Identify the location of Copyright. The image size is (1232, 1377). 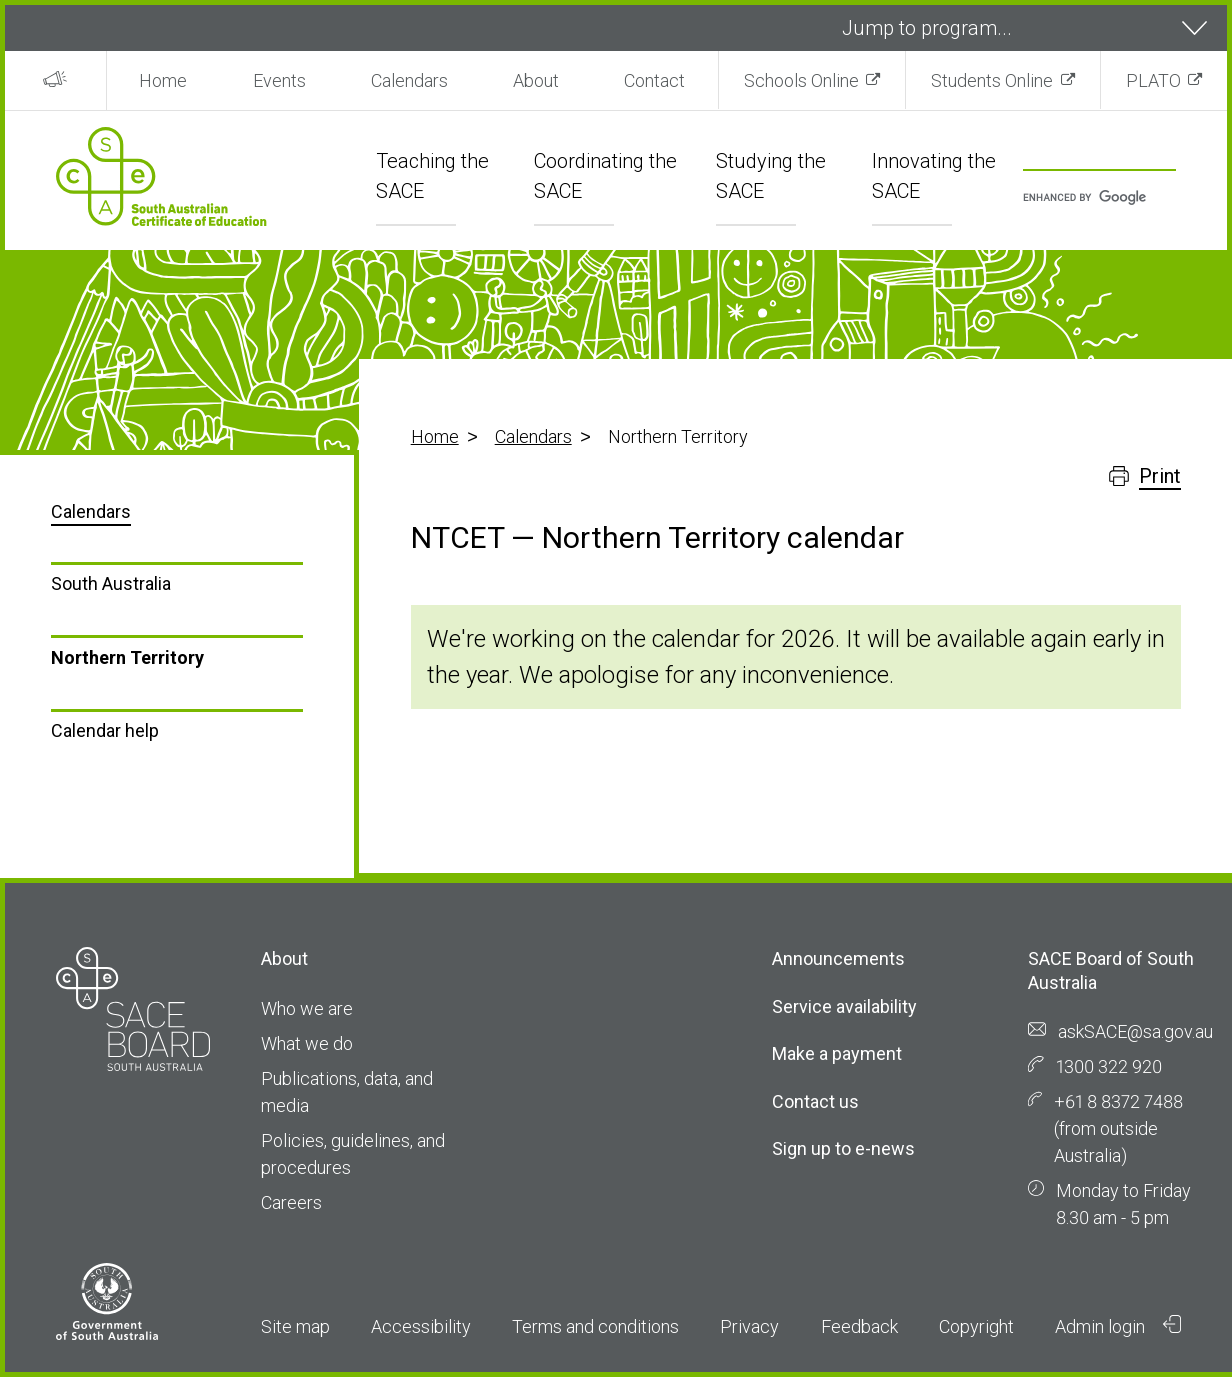
(976, 1326).